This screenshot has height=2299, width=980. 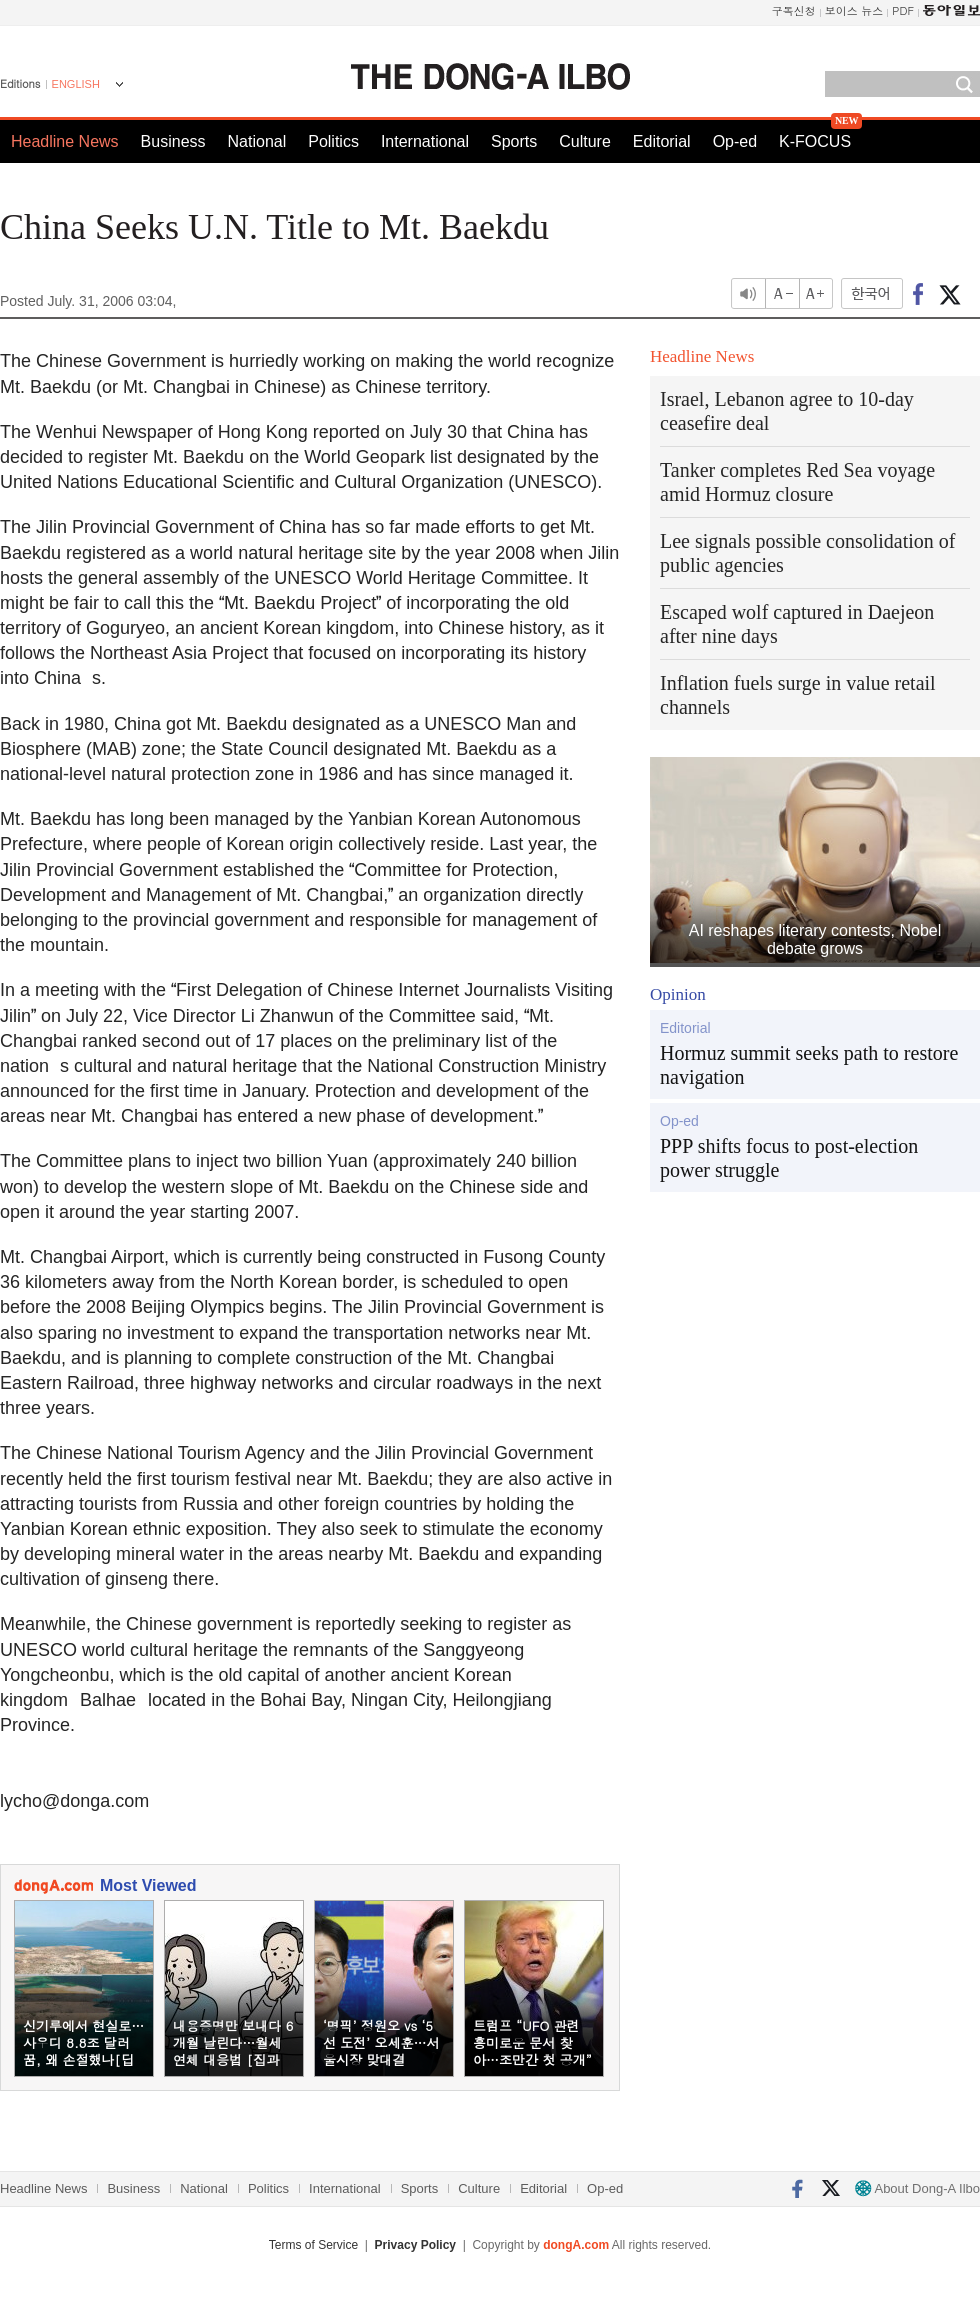 I want to click on Sports, so click(x=514, y=141).